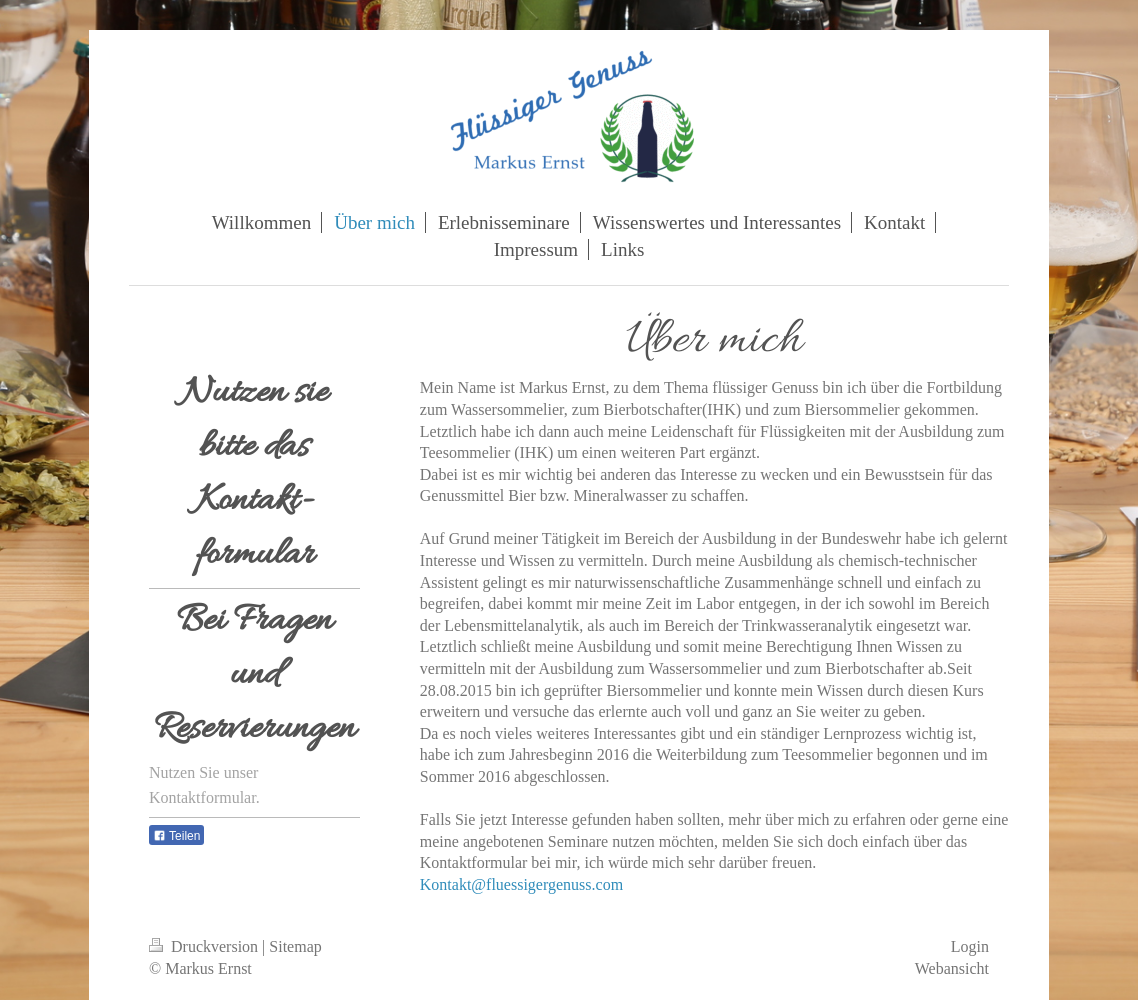  What do you see at coordinates (176, 836) in the screenshot?
I see `Teilen` at bounding box center [176, 836].